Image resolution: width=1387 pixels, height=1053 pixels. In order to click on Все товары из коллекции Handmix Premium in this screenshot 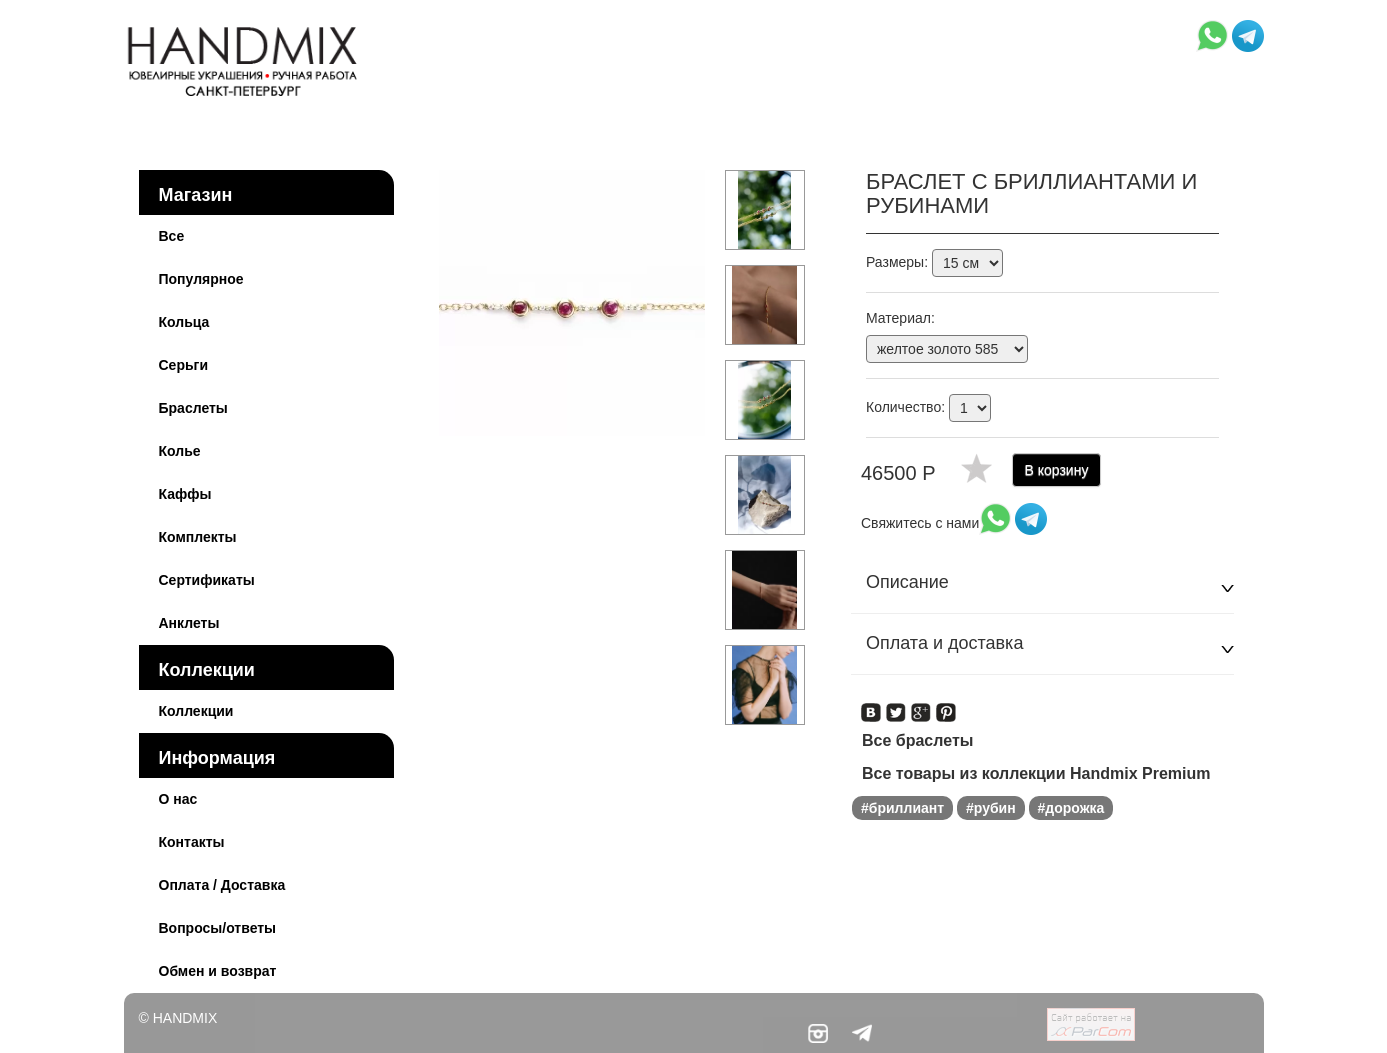, I will do `click(1036, 773)`.